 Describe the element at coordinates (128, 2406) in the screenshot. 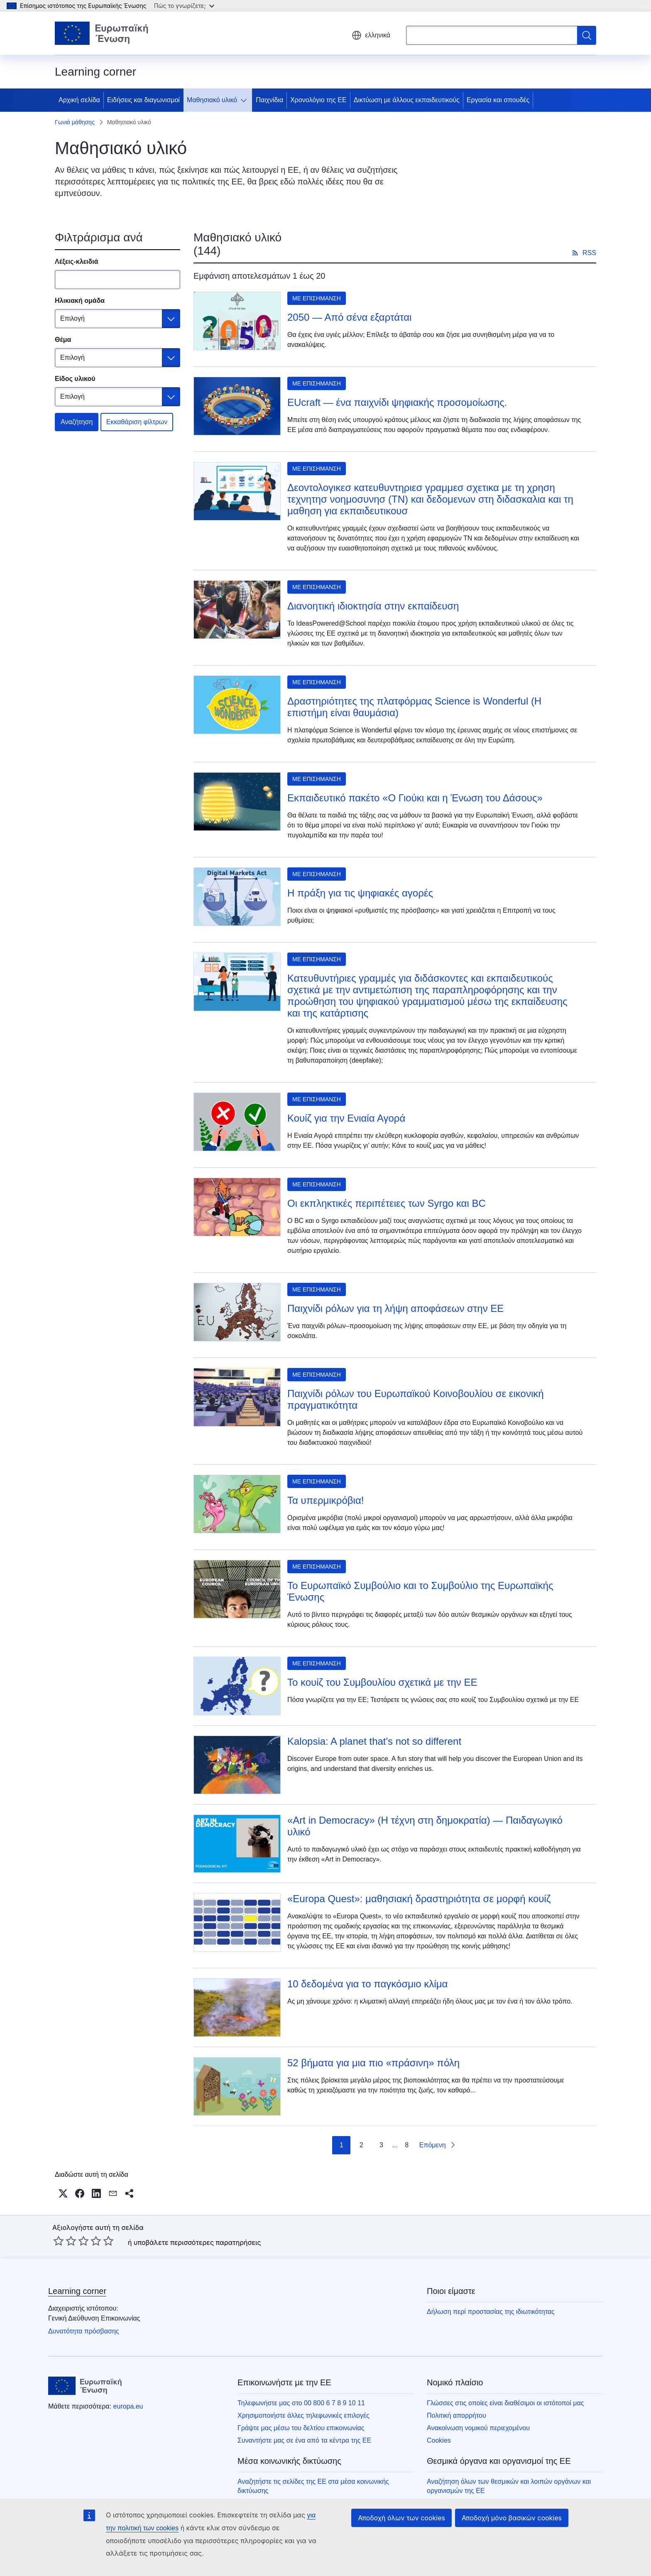

I see `europa.eu` at that location.